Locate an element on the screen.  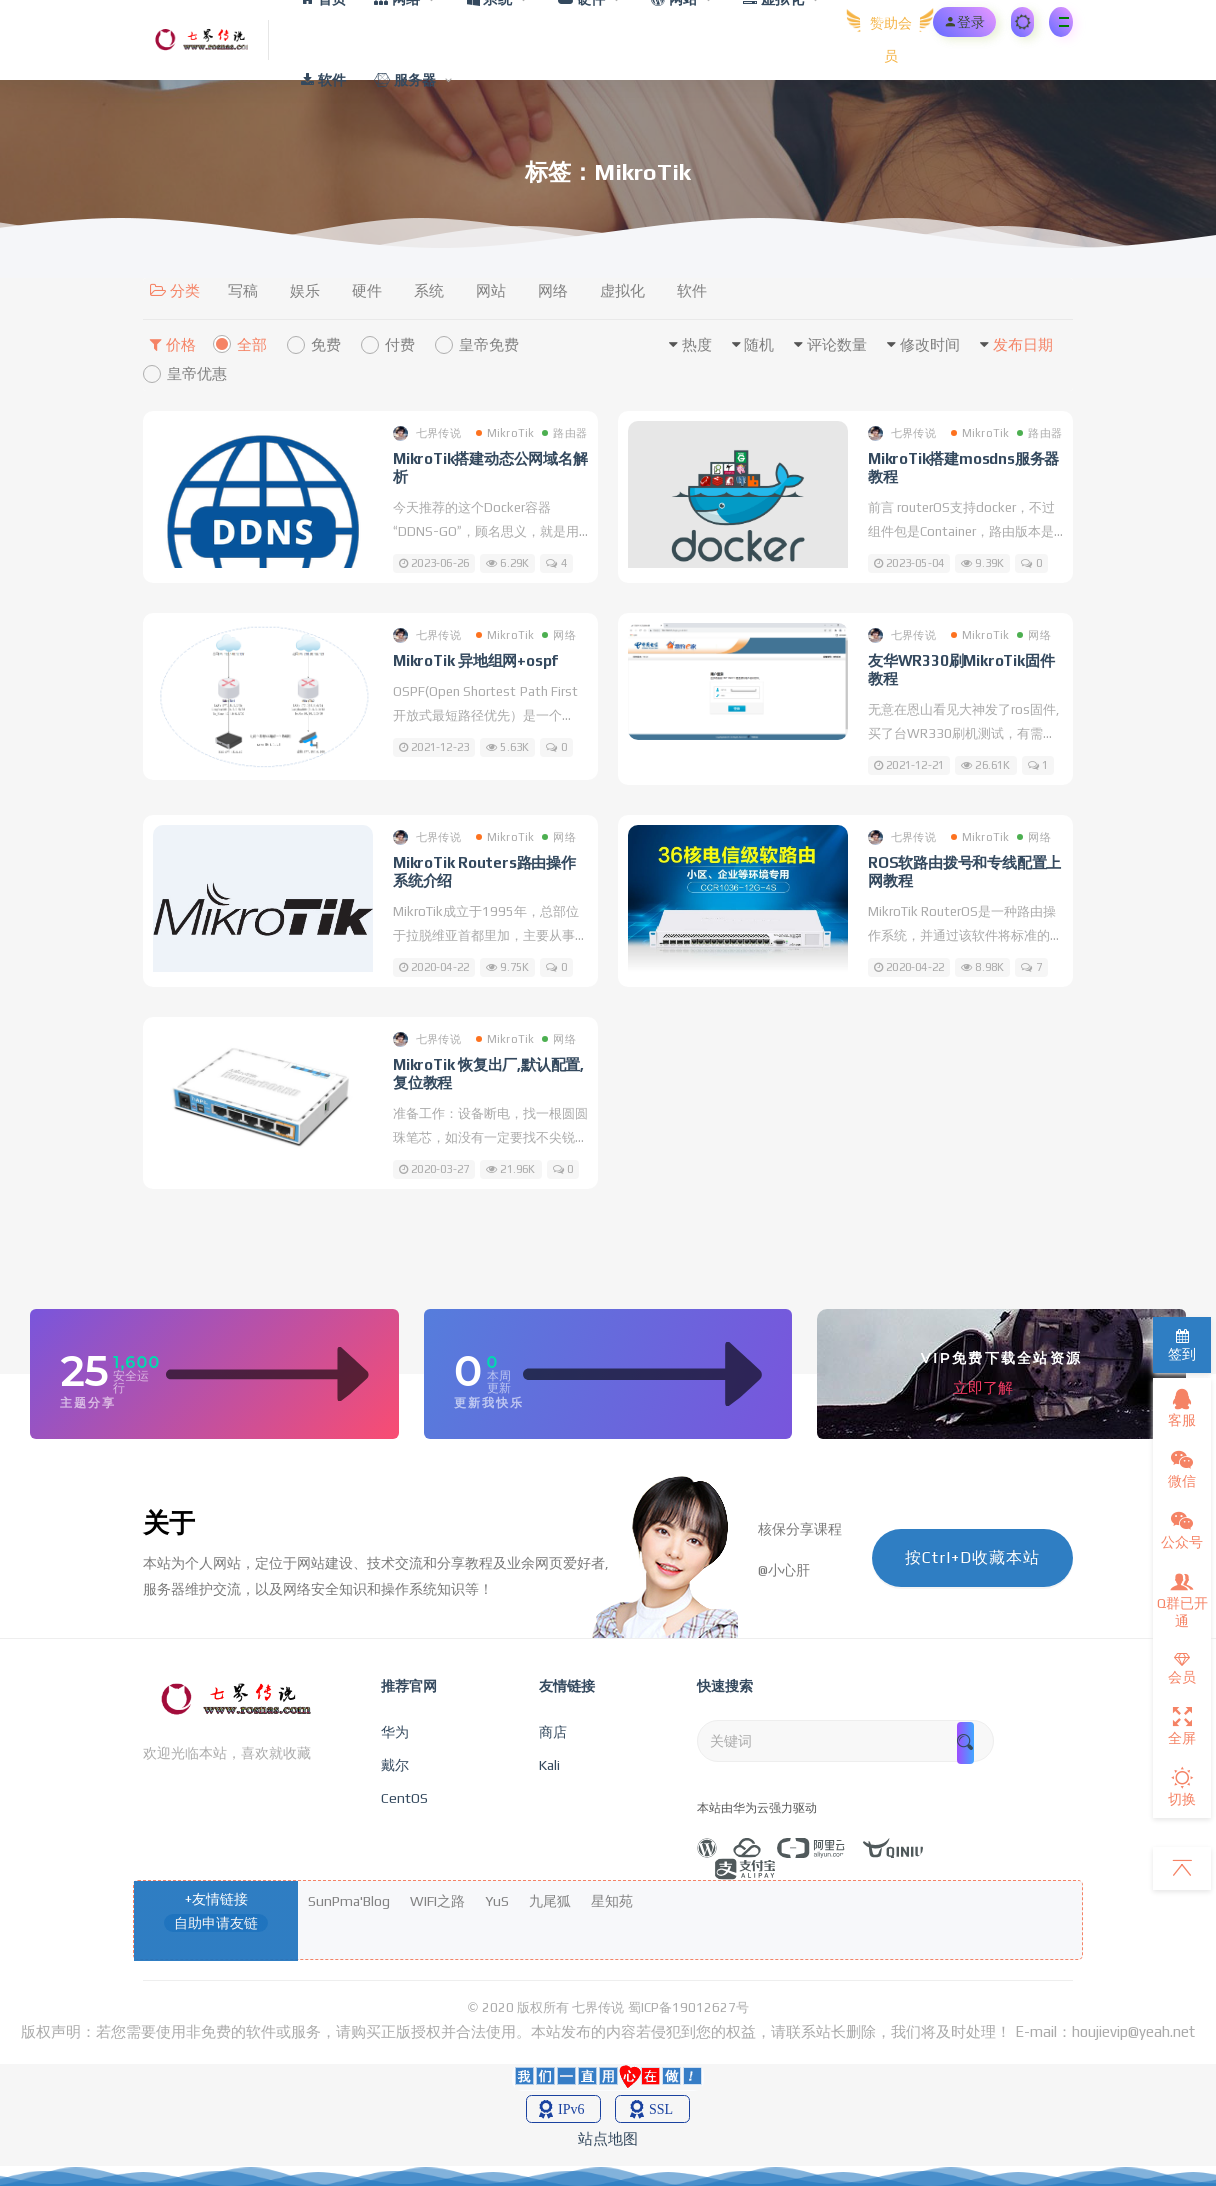
CentOS is located at coordinates (404, 1798).